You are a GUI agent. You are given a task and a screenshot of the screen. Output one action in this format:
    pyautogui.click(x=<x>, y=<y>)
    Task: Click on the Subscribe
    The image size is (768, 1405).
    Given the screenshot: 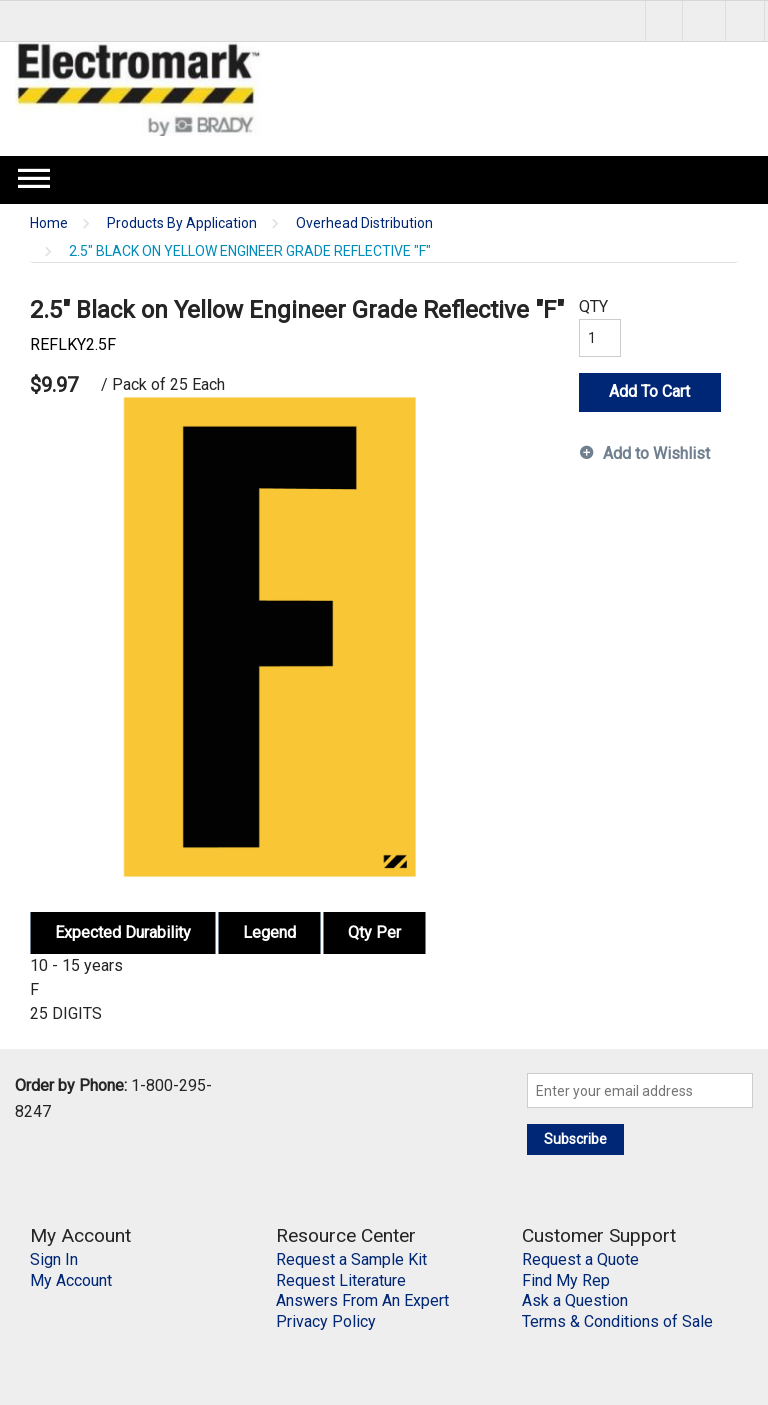 What is the action you would take?
    pyautogui.click(x=575, y=1139)
    